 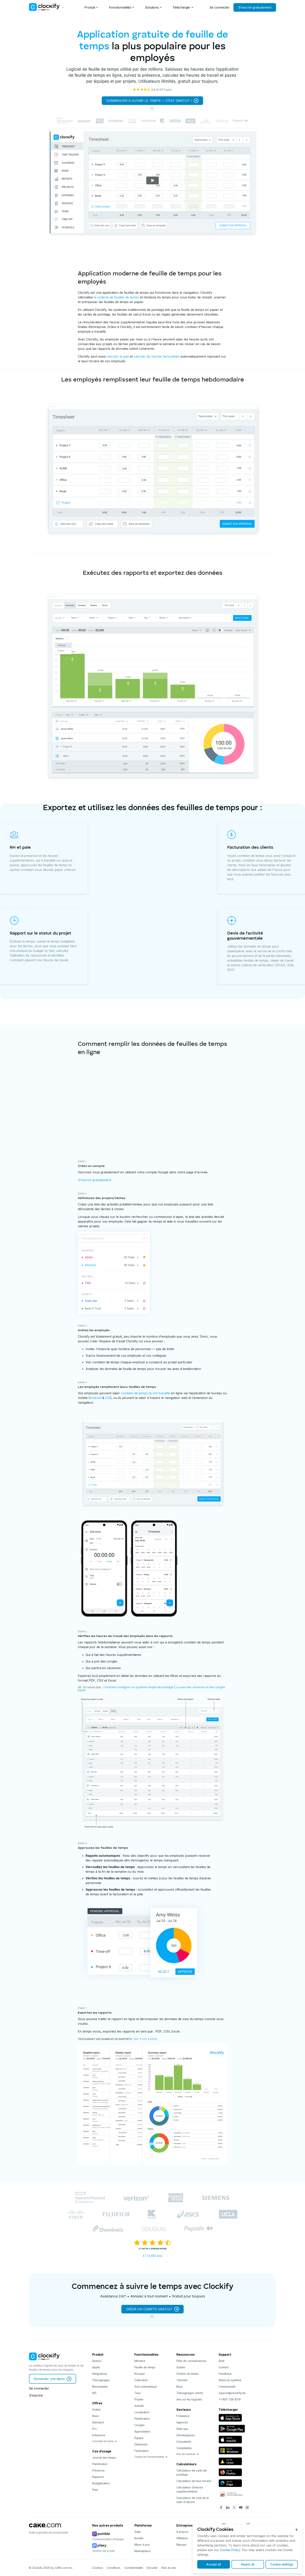 I want to click on Standard, so click(x=98, y=2422).